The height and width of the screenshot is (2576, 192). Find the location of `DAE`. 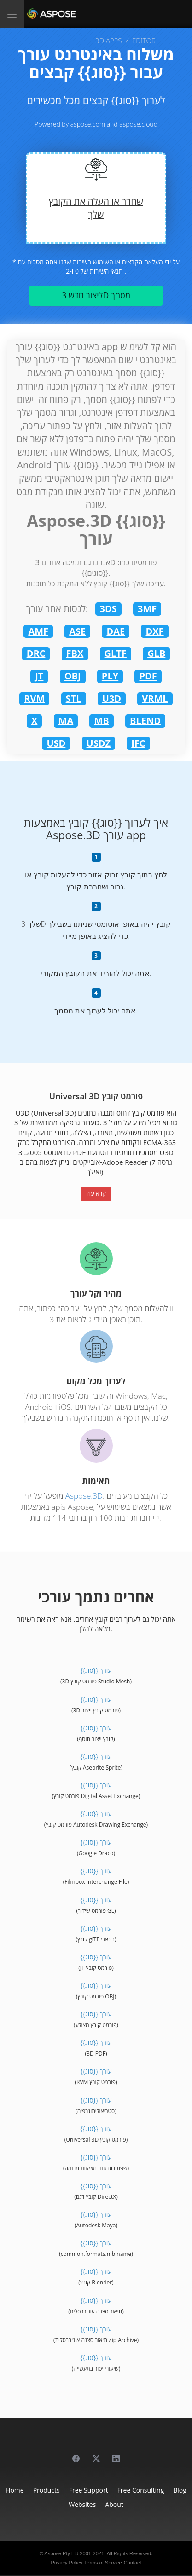

DAE is located at coordinates (115, 631).